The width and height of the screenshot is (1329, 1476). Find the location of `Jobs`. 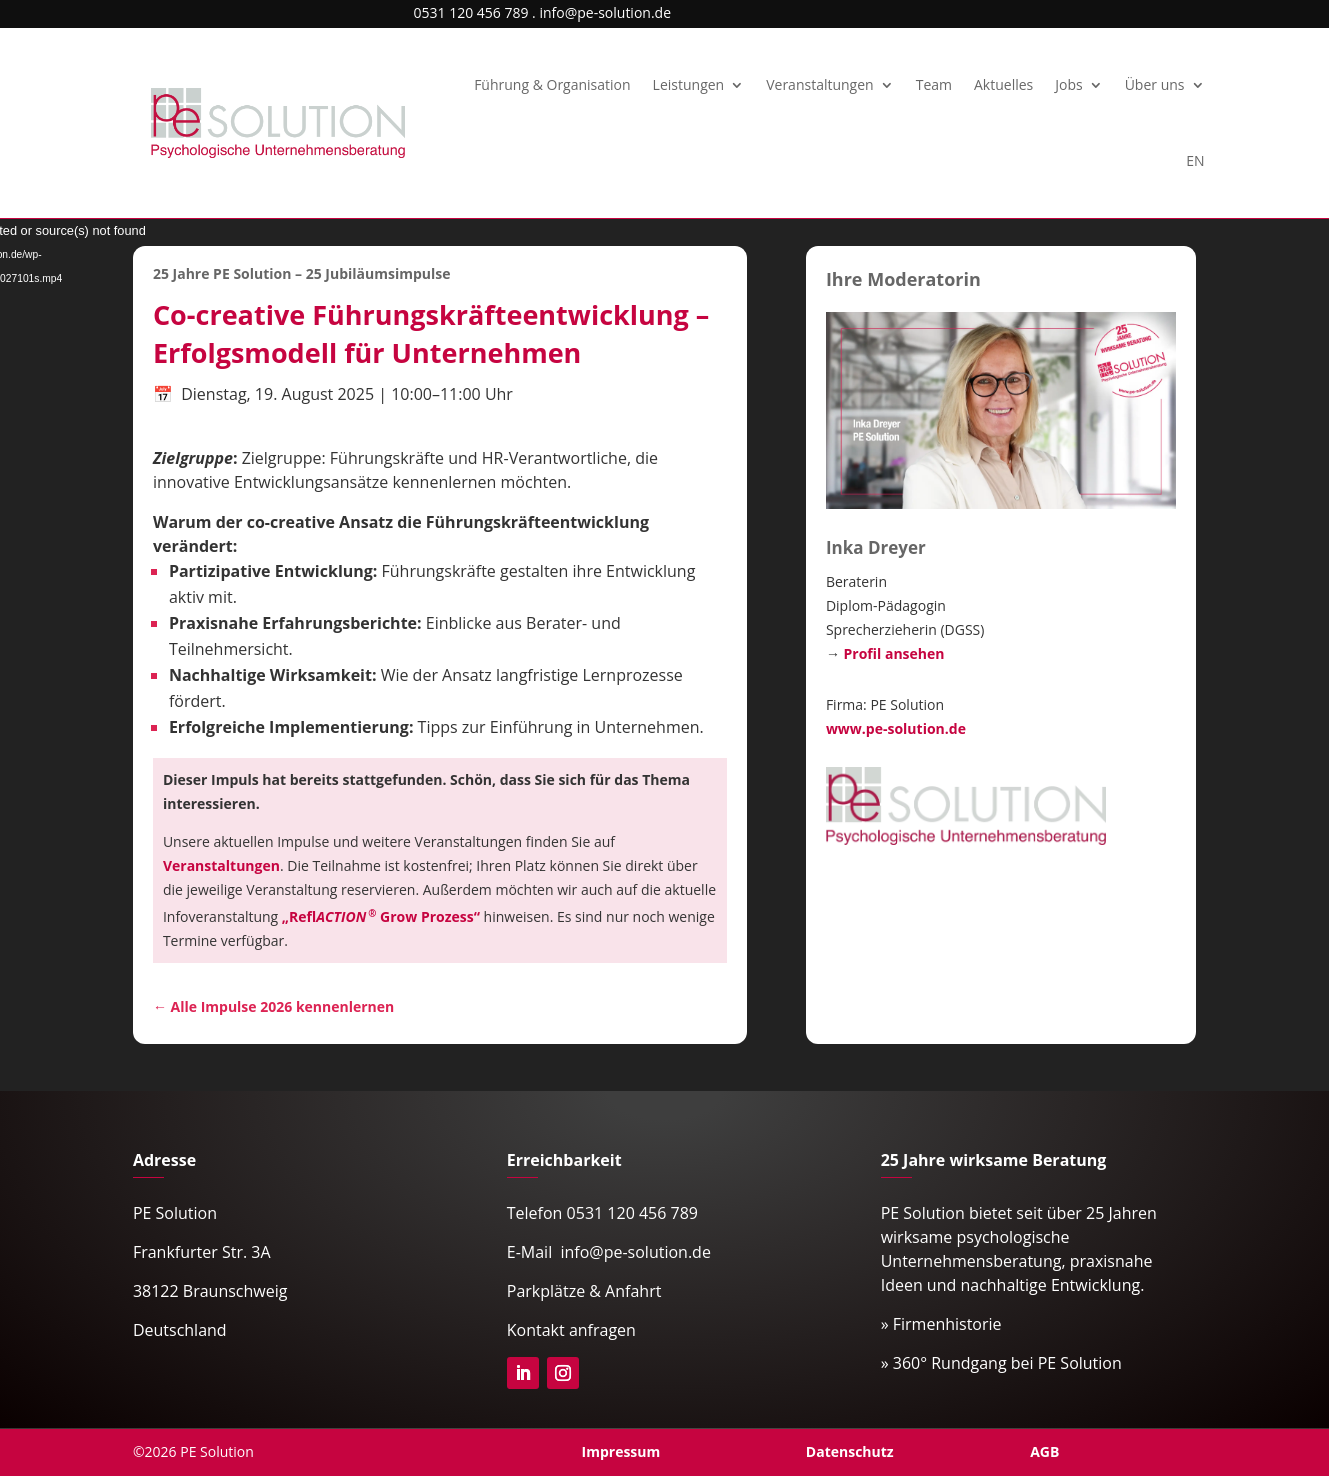

Jobs is located at coordinates (1068, 84).